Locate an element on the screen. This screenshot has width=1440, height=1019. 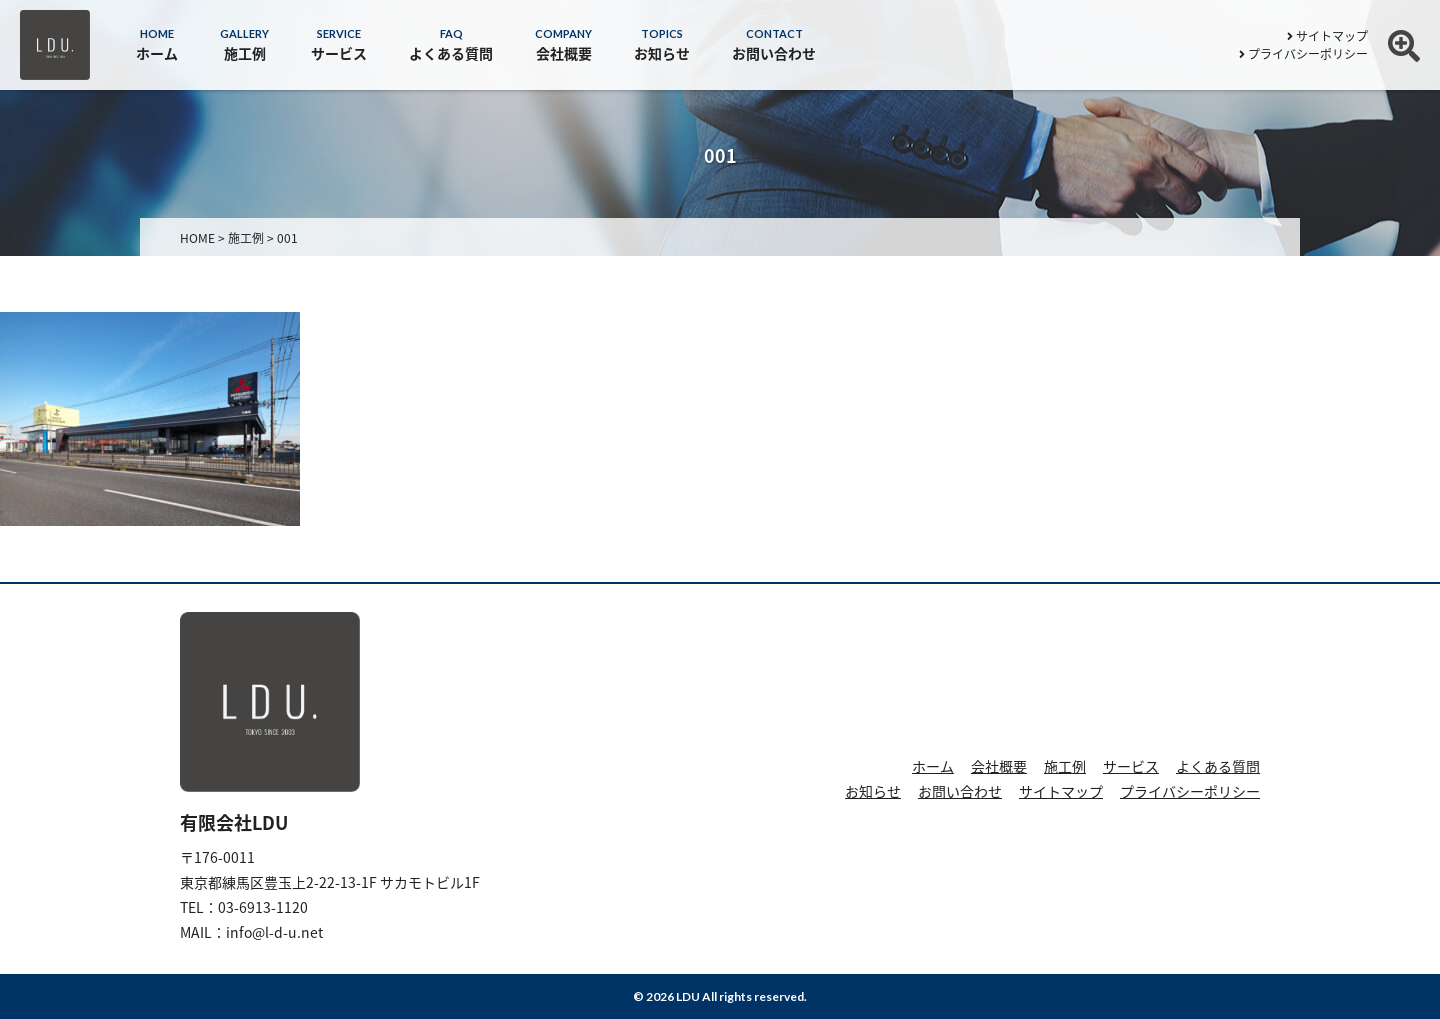
お問い合わせ is located at coordinates (960, 791).